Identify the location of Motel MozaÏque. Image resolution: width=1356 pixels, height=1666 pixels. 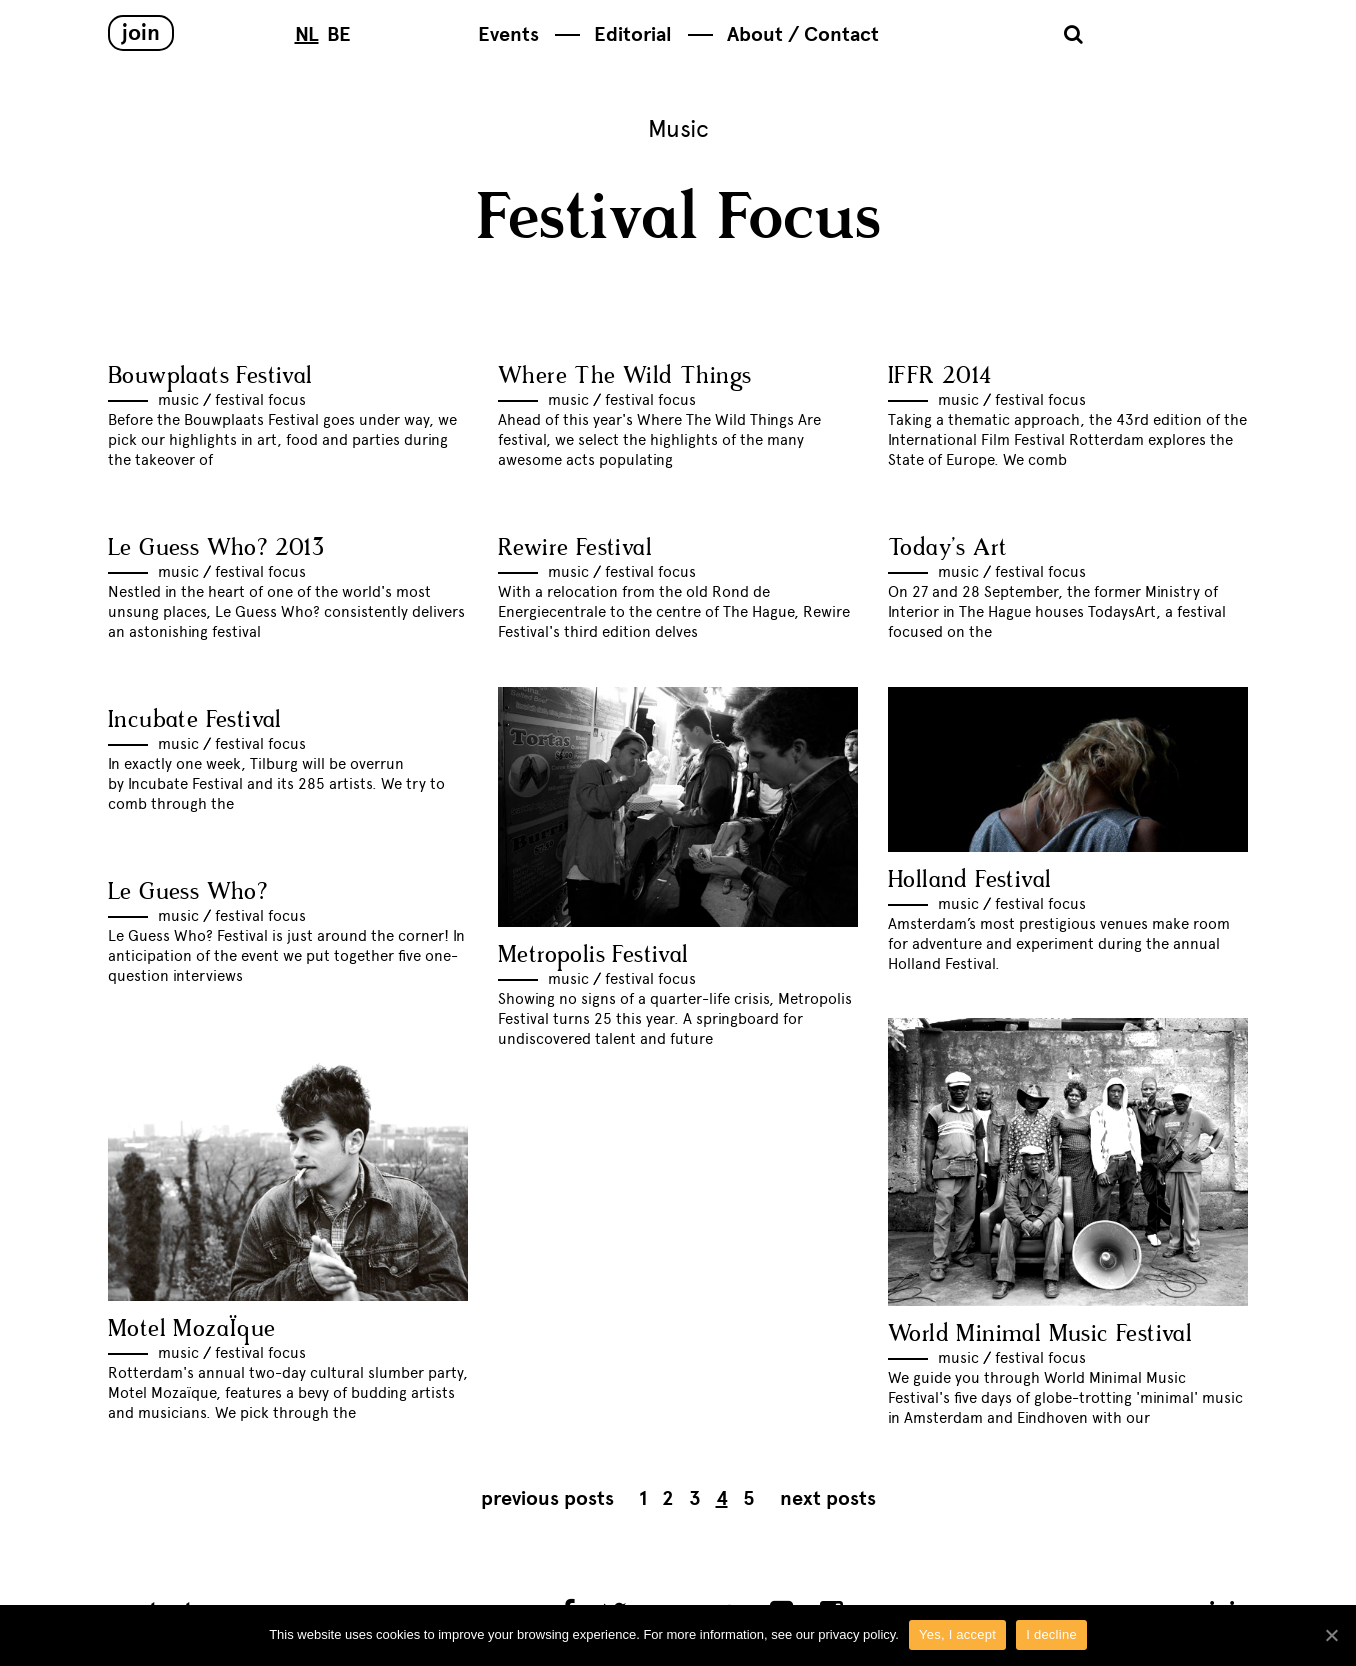
(192, 1329).